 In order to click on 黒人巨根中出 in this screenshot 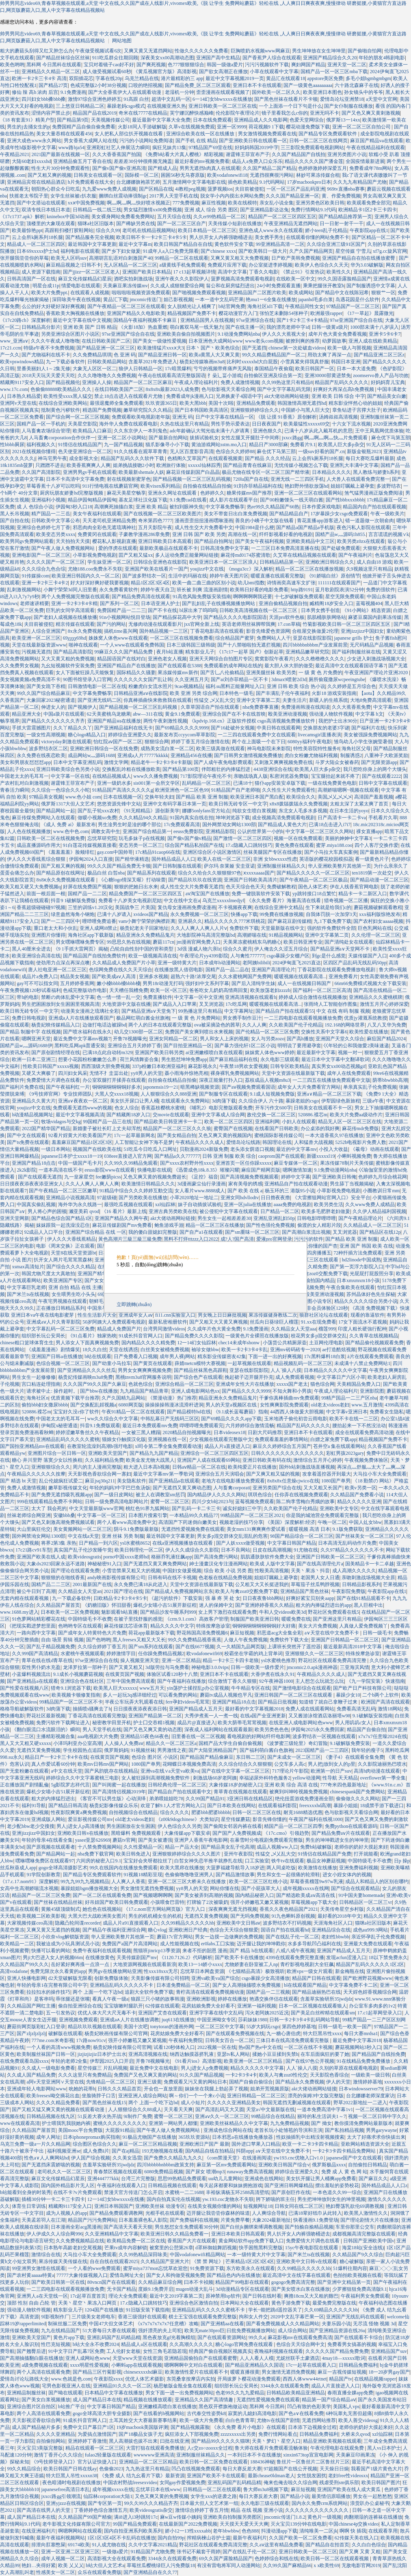, I will do `click(368, 1605)`.